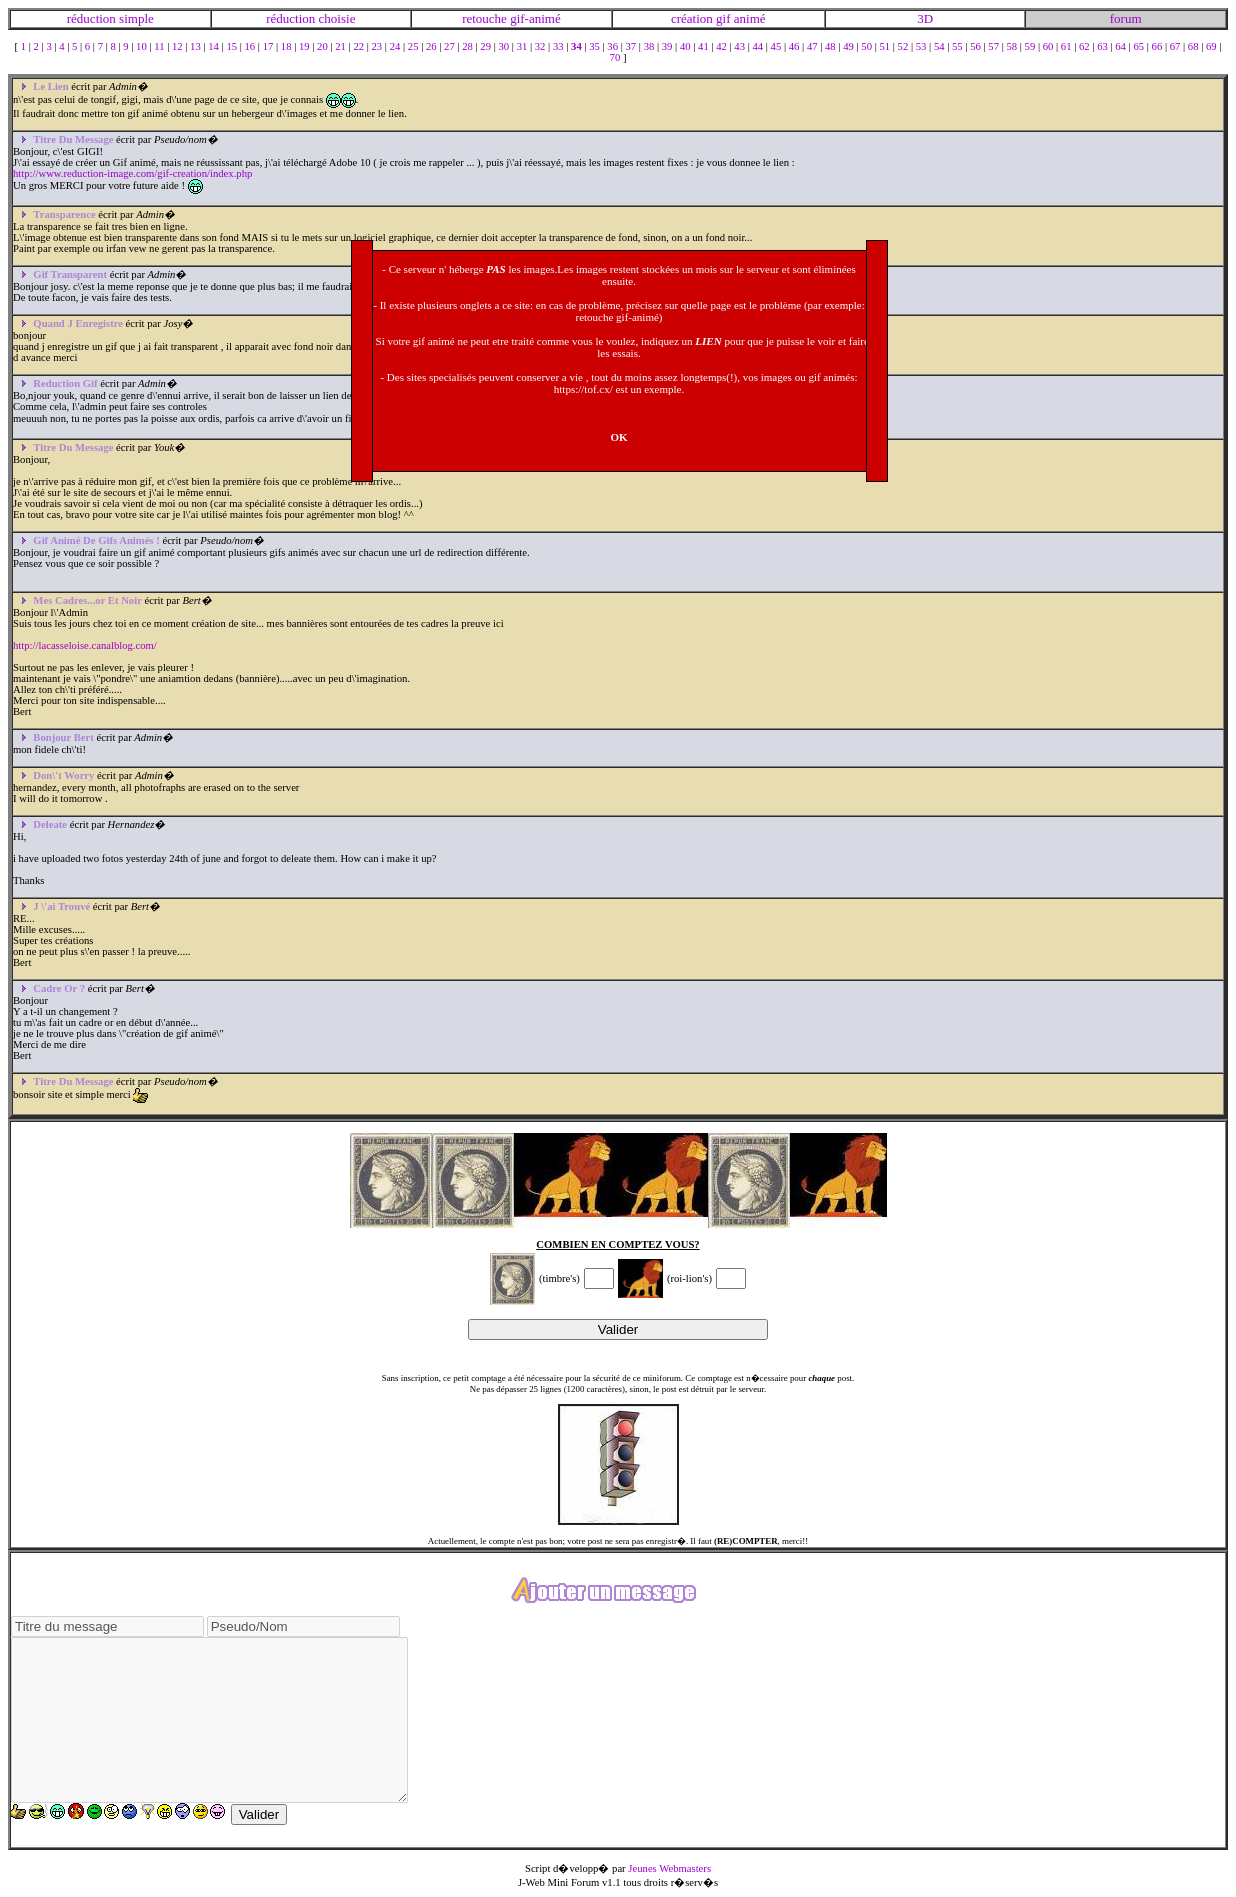 The image size is (1236, 1897). What do you see at coordinates (595, 46) in the screenshot?
I see `35` at bounding box center [595, 46].